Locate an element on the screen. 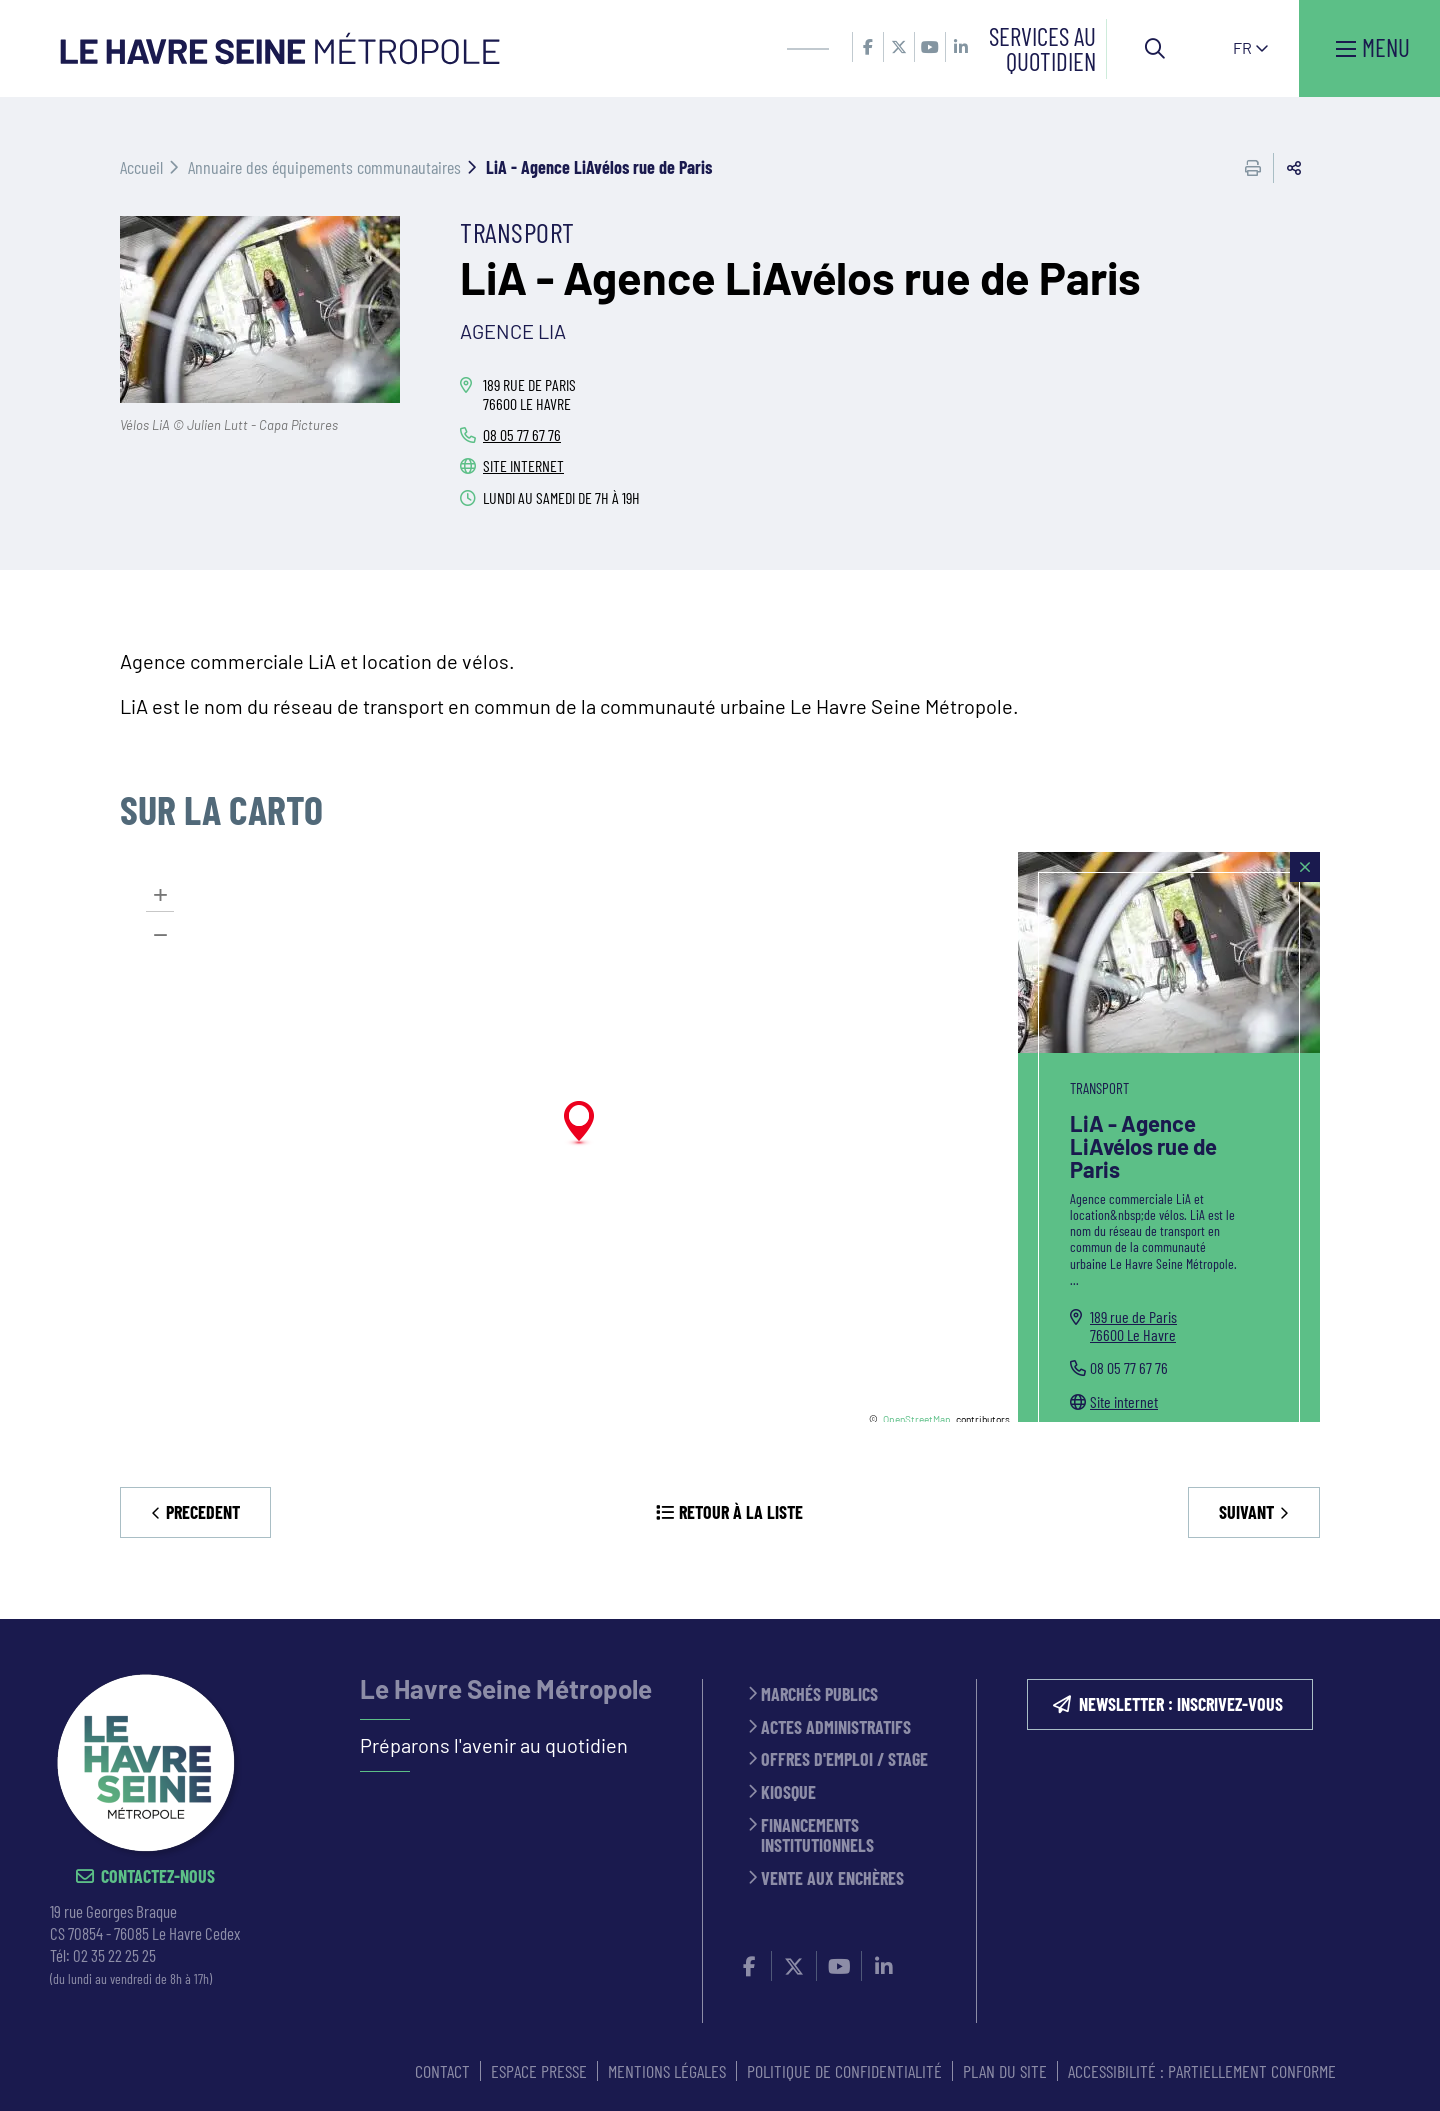  Partager cette page is located at coordinates (1294, 168).